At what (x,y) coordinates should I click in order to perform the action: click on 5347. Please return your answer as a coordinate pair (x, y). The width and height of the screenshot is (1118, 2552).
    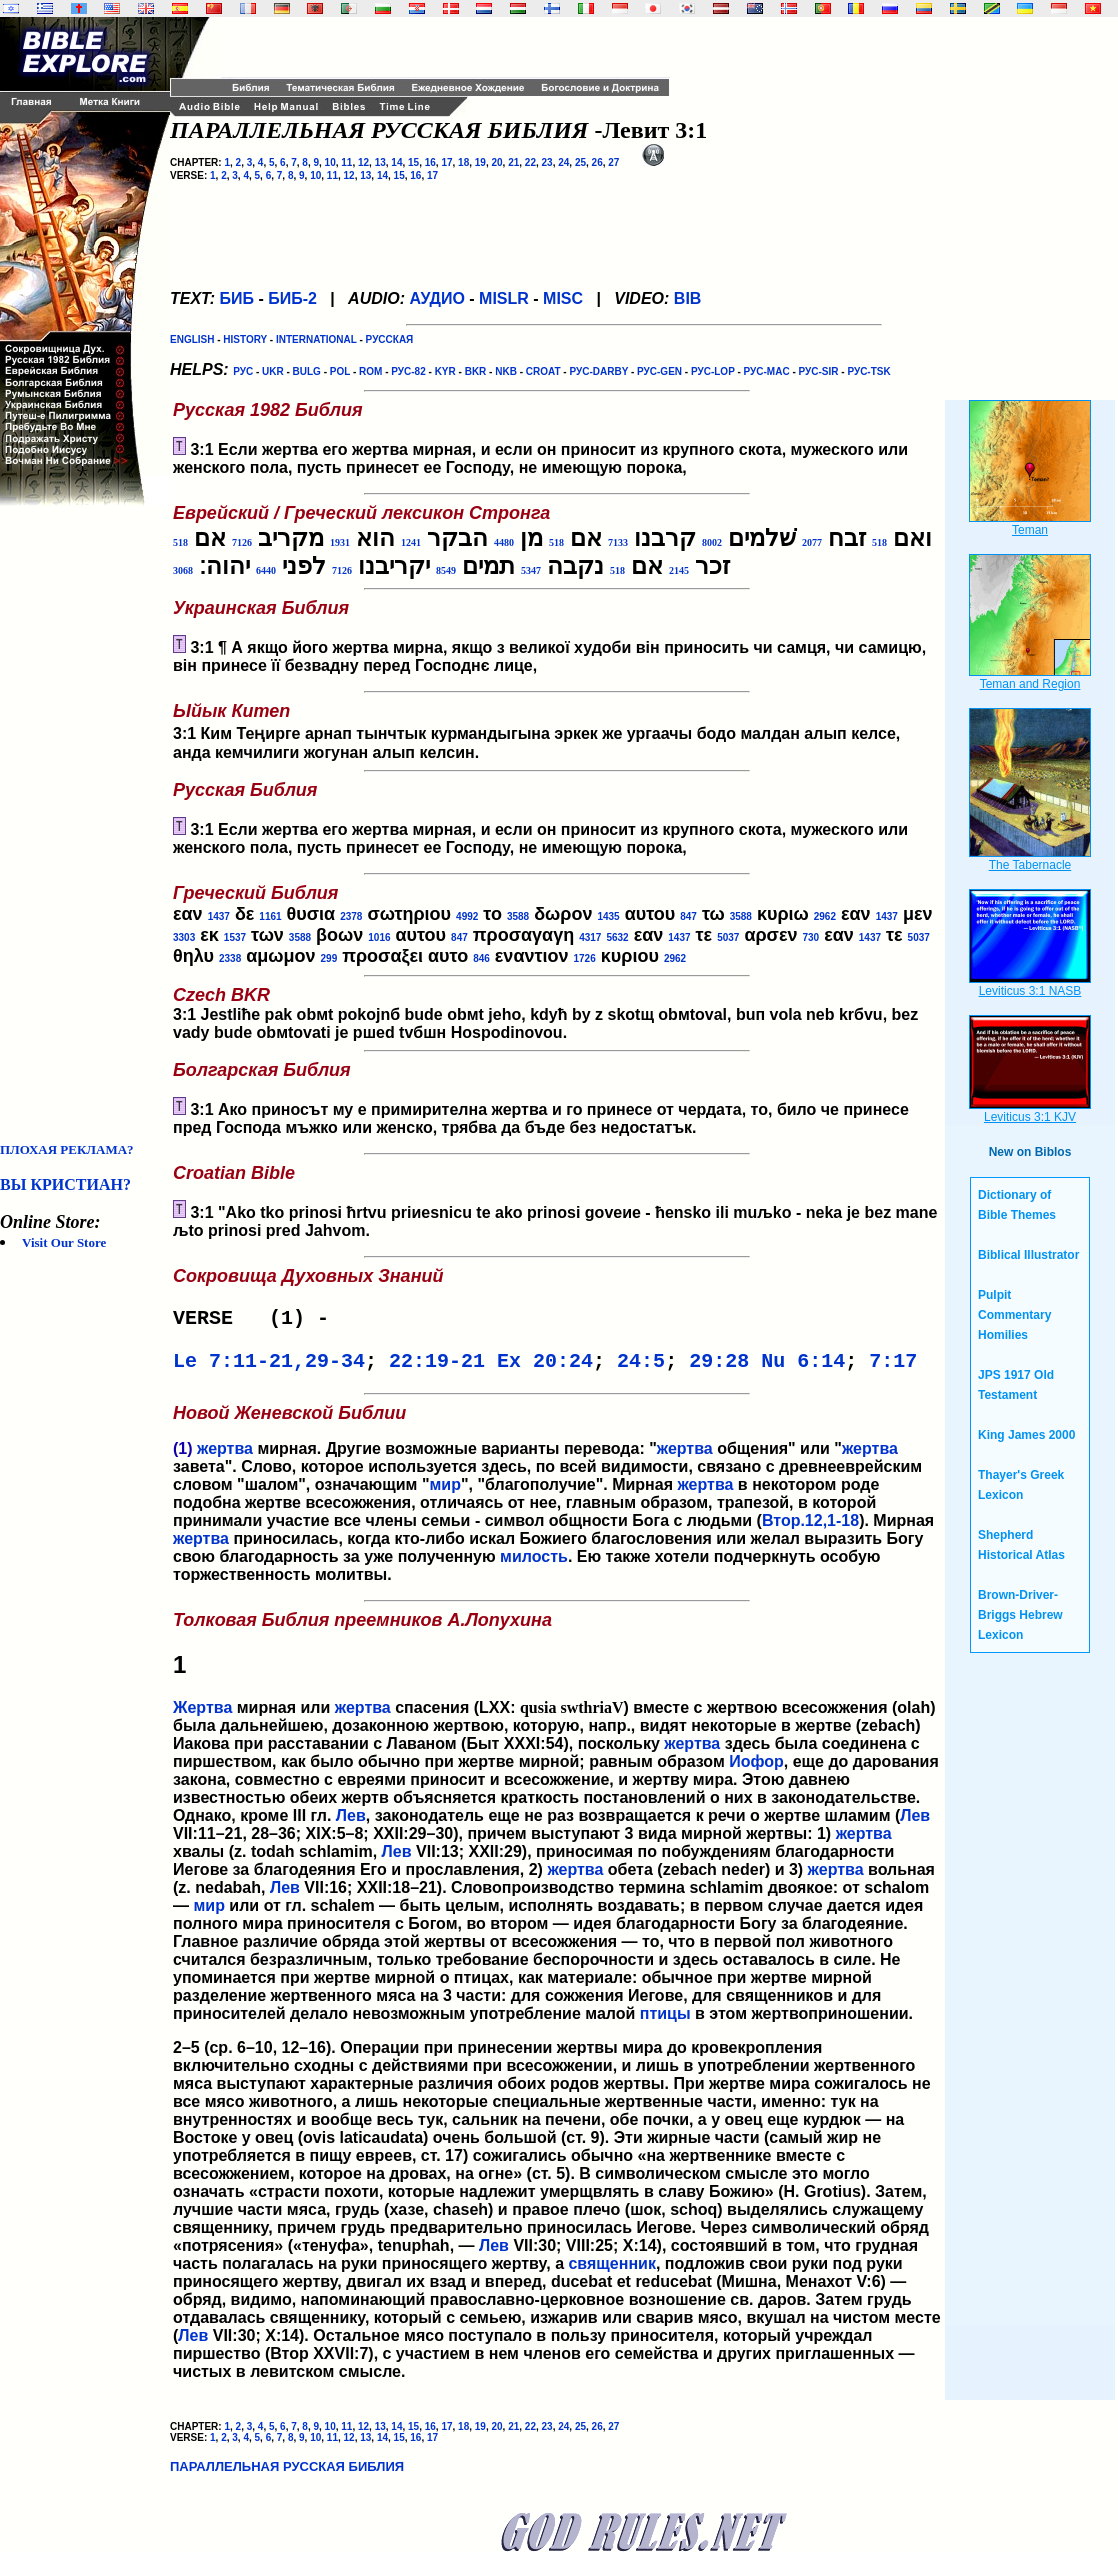
    Looking at the image, I should click on (531, 570).